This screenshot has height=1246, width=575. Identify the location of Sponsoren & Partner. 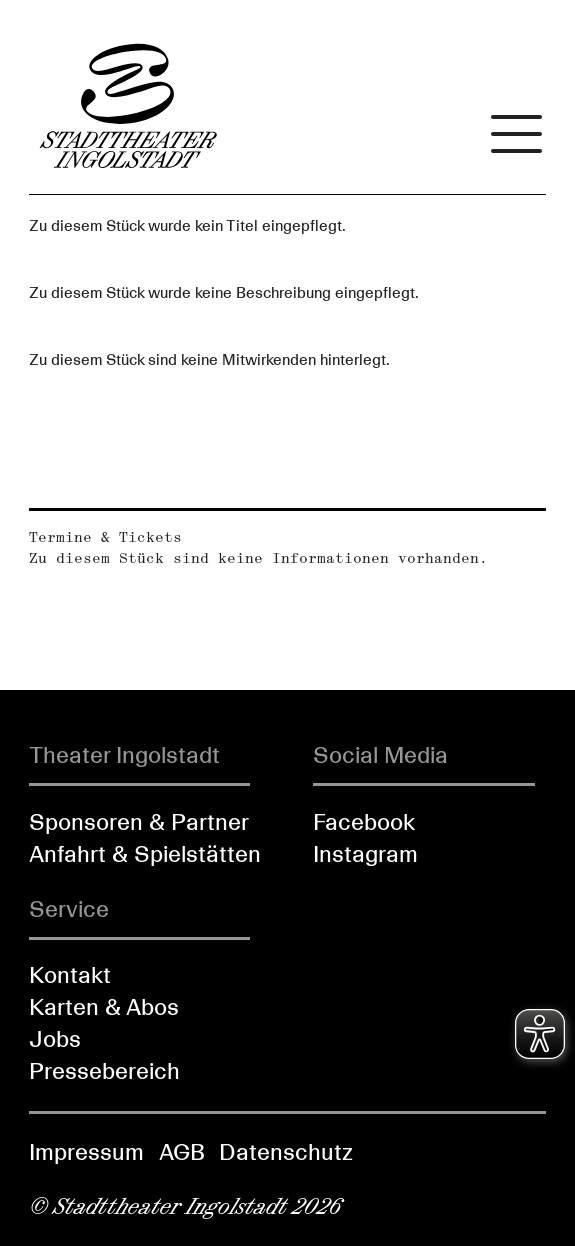
(139, 822).